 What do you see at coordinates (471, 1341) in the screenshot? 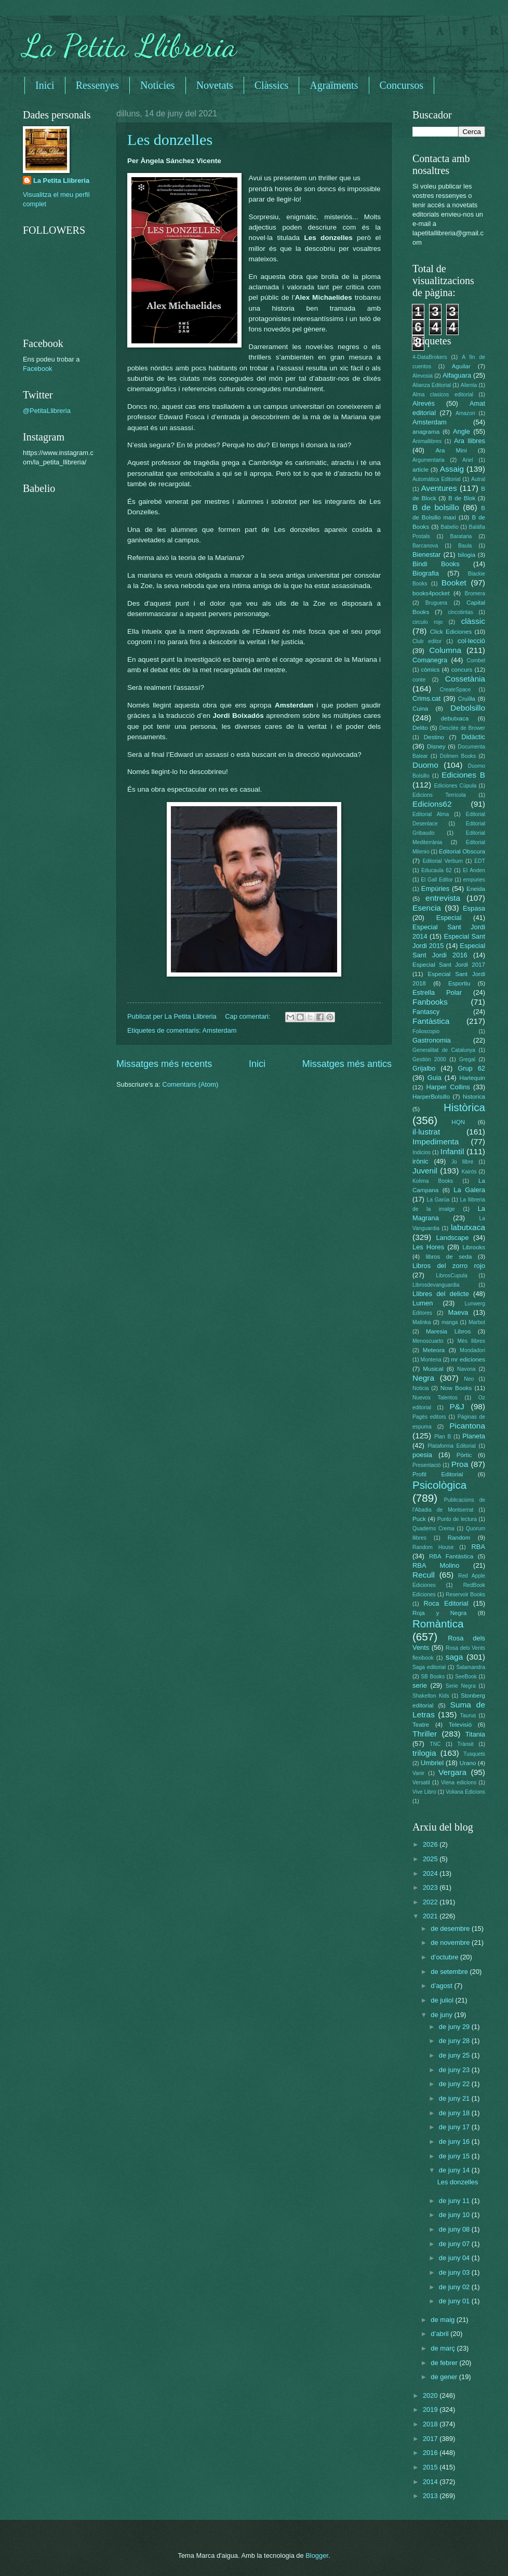
I see `Més llibres` at bounding box center [471, 1341].